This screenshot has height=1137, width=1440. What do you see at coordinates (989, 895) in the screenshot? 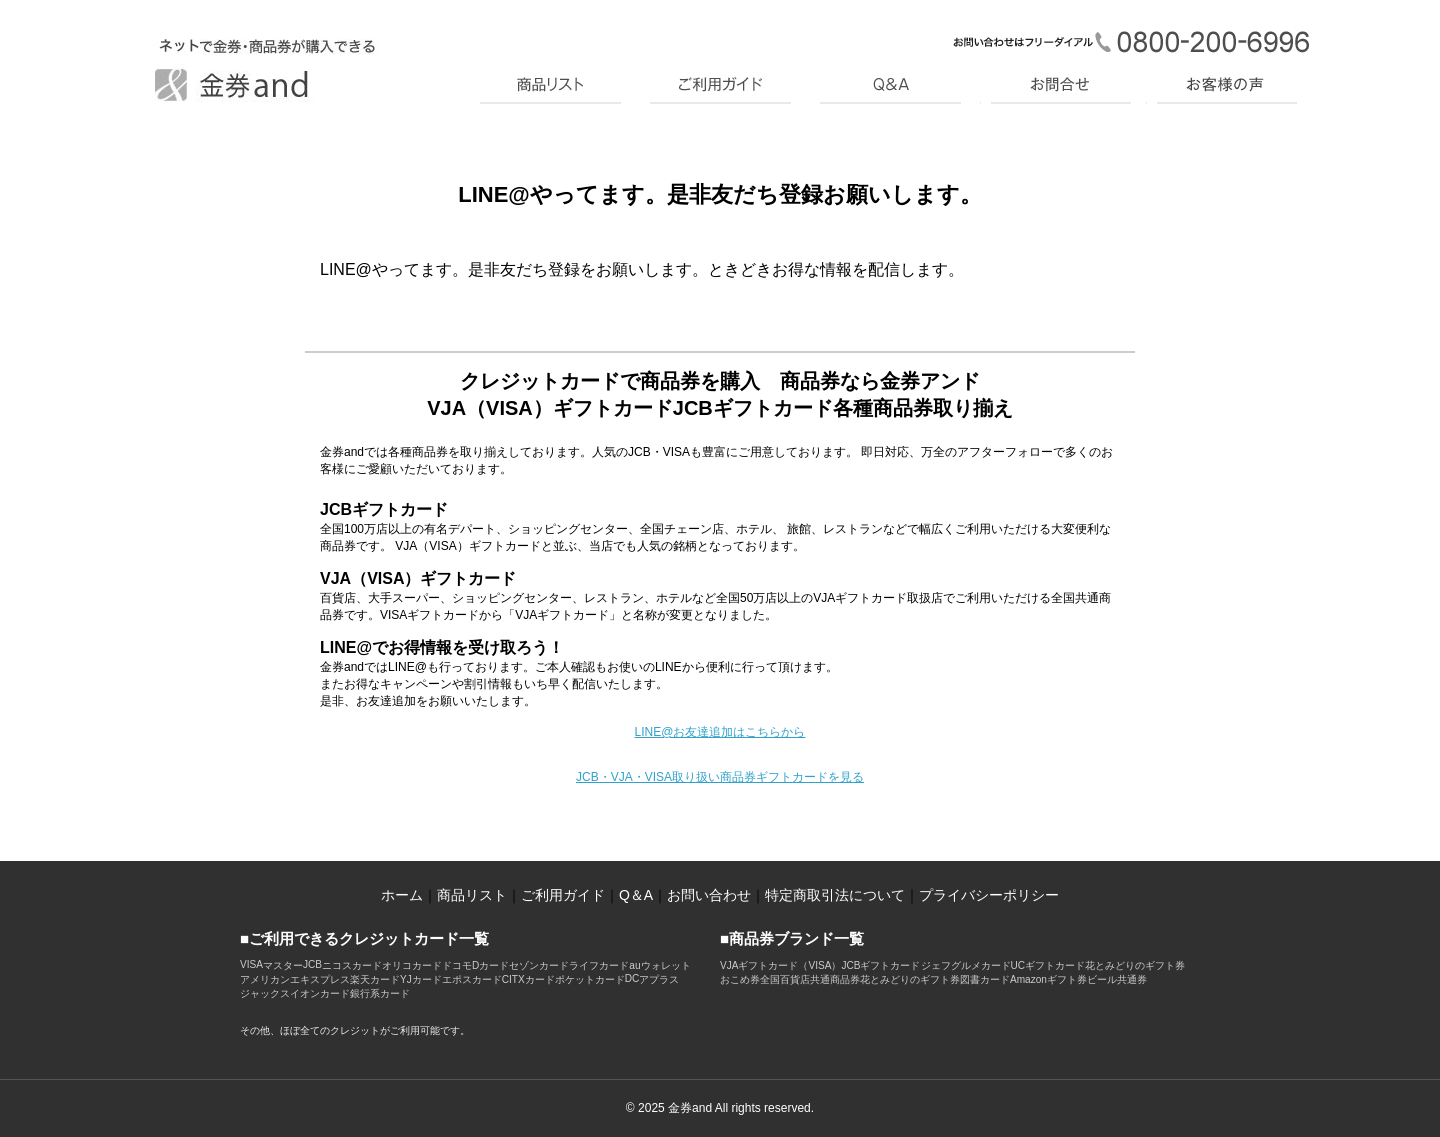
I see `プライバシーポリシー` at bounding box center [989, 895].